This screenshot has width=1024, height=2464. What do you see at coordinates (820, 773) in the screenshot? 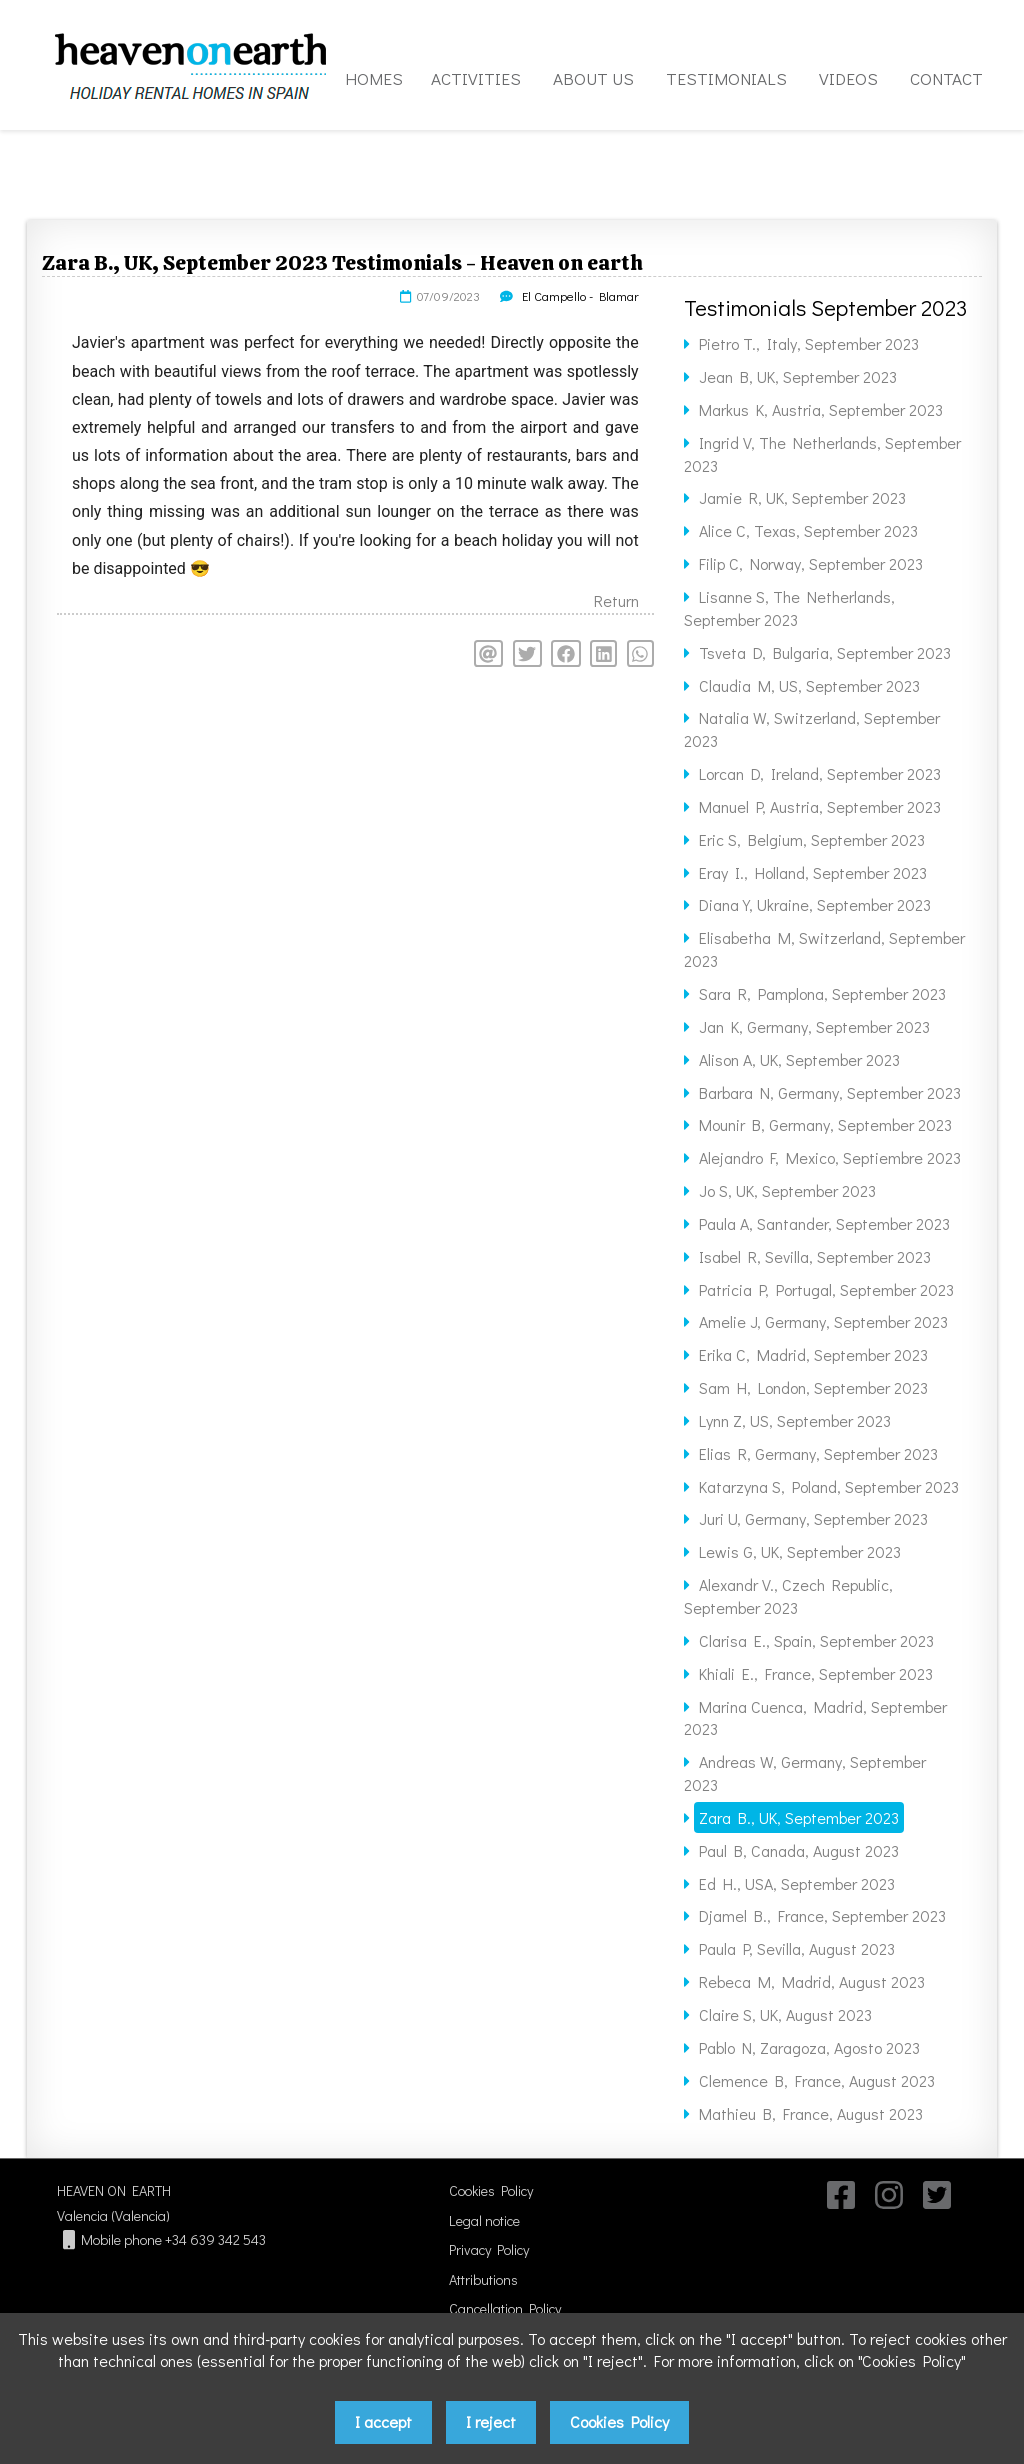
I see `Lorcan D, Ireland, September 2023` at bounding box center [820, 773].